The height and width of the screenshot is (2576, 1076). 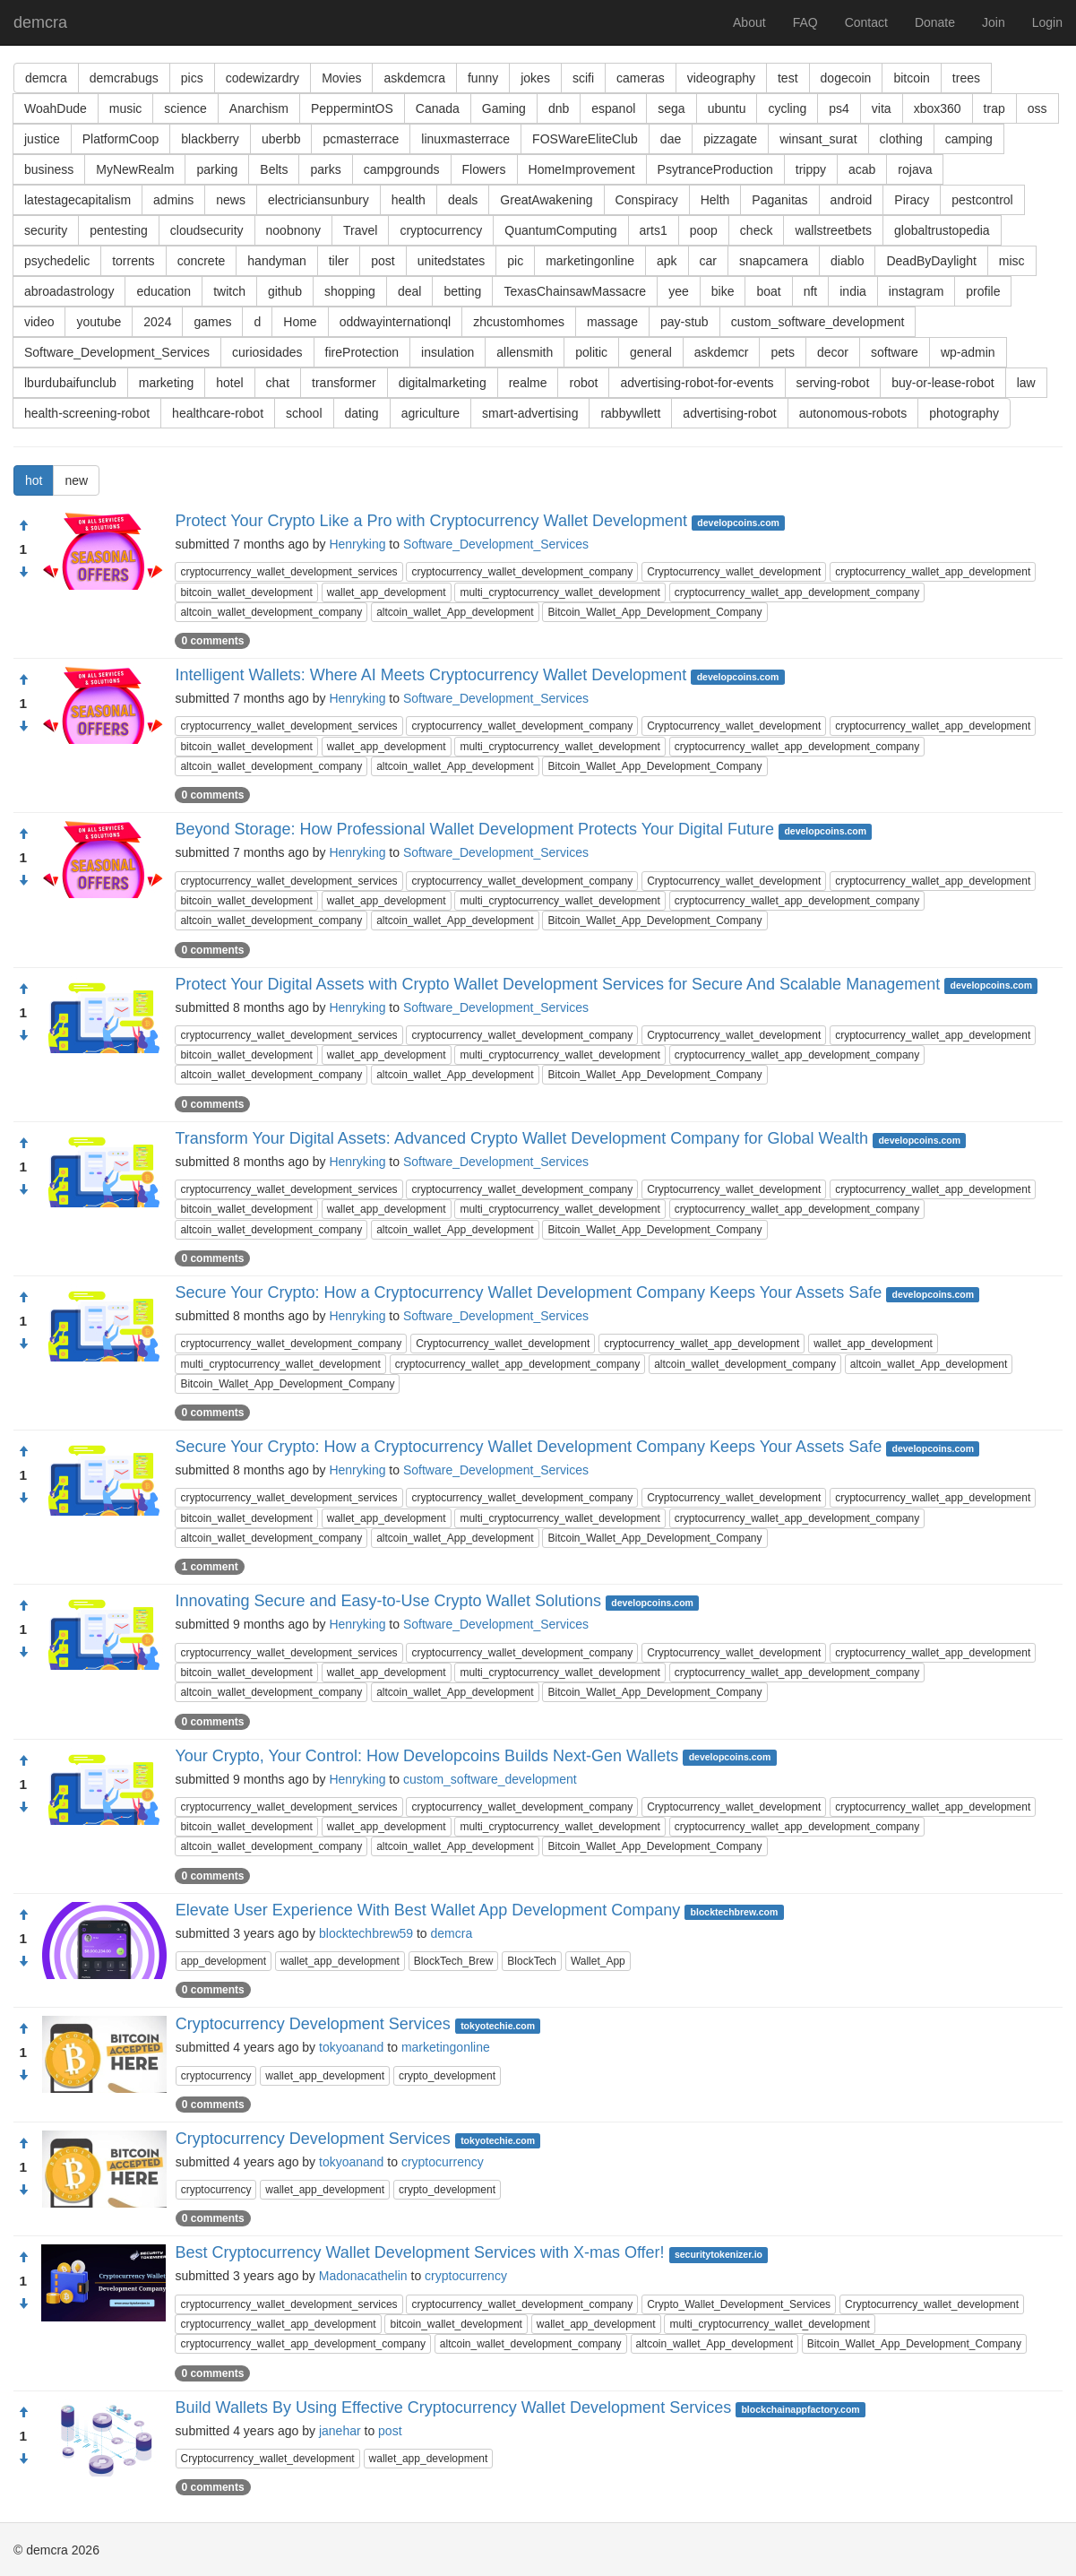 I want to click on Intelligent Wallets: Where AI Meets Cryptocurrency Wallet Development, so click(x=430, y=675).